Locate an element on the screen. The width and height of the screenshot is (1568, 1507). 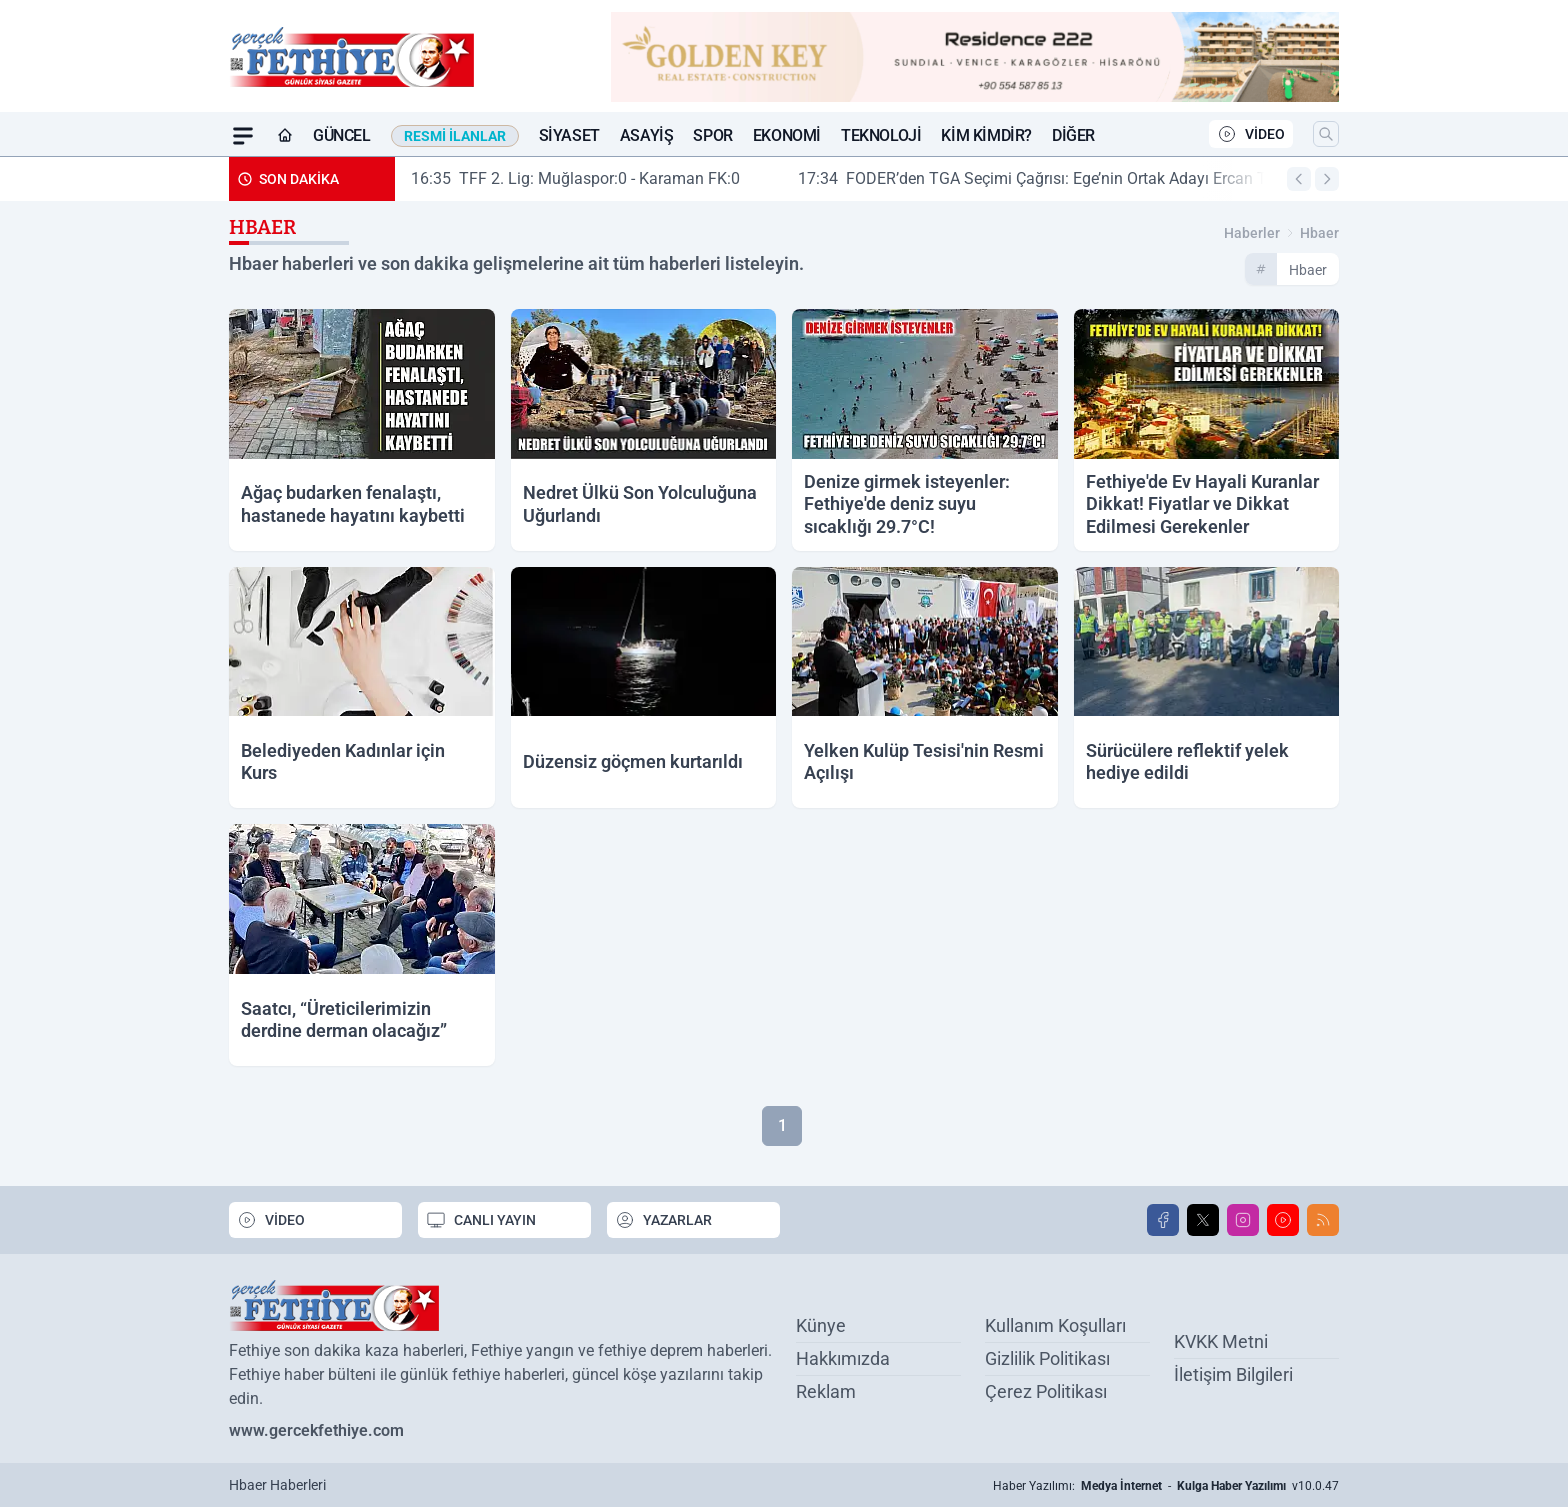
Kullanım Koşulları is located at coordinates (1055, 1325).